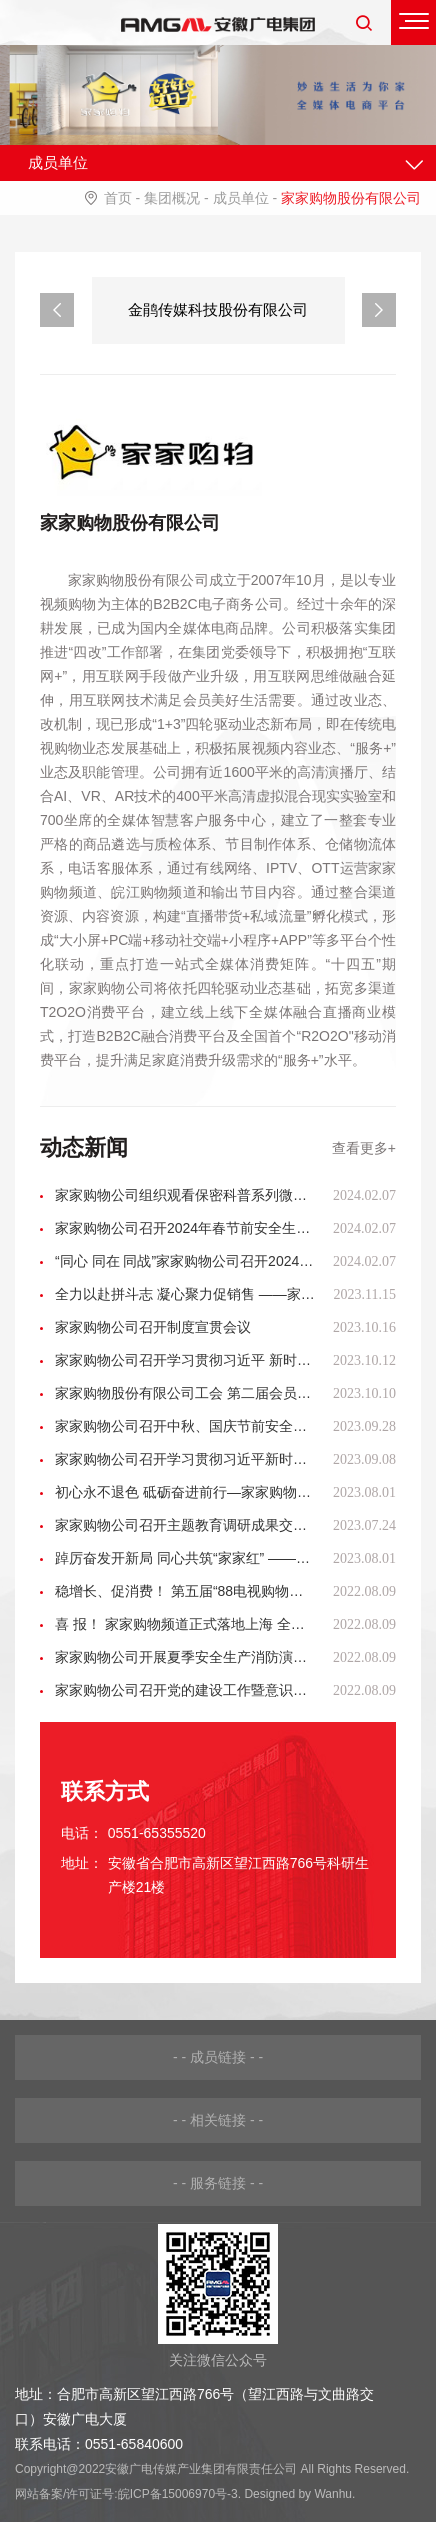 The width and height of the screenshot is (436, 2522). Describe the element at coordinates (185, 1525) in the screenshot. I see `家家购物公司召开主题教育调研成果交流会` at that location.